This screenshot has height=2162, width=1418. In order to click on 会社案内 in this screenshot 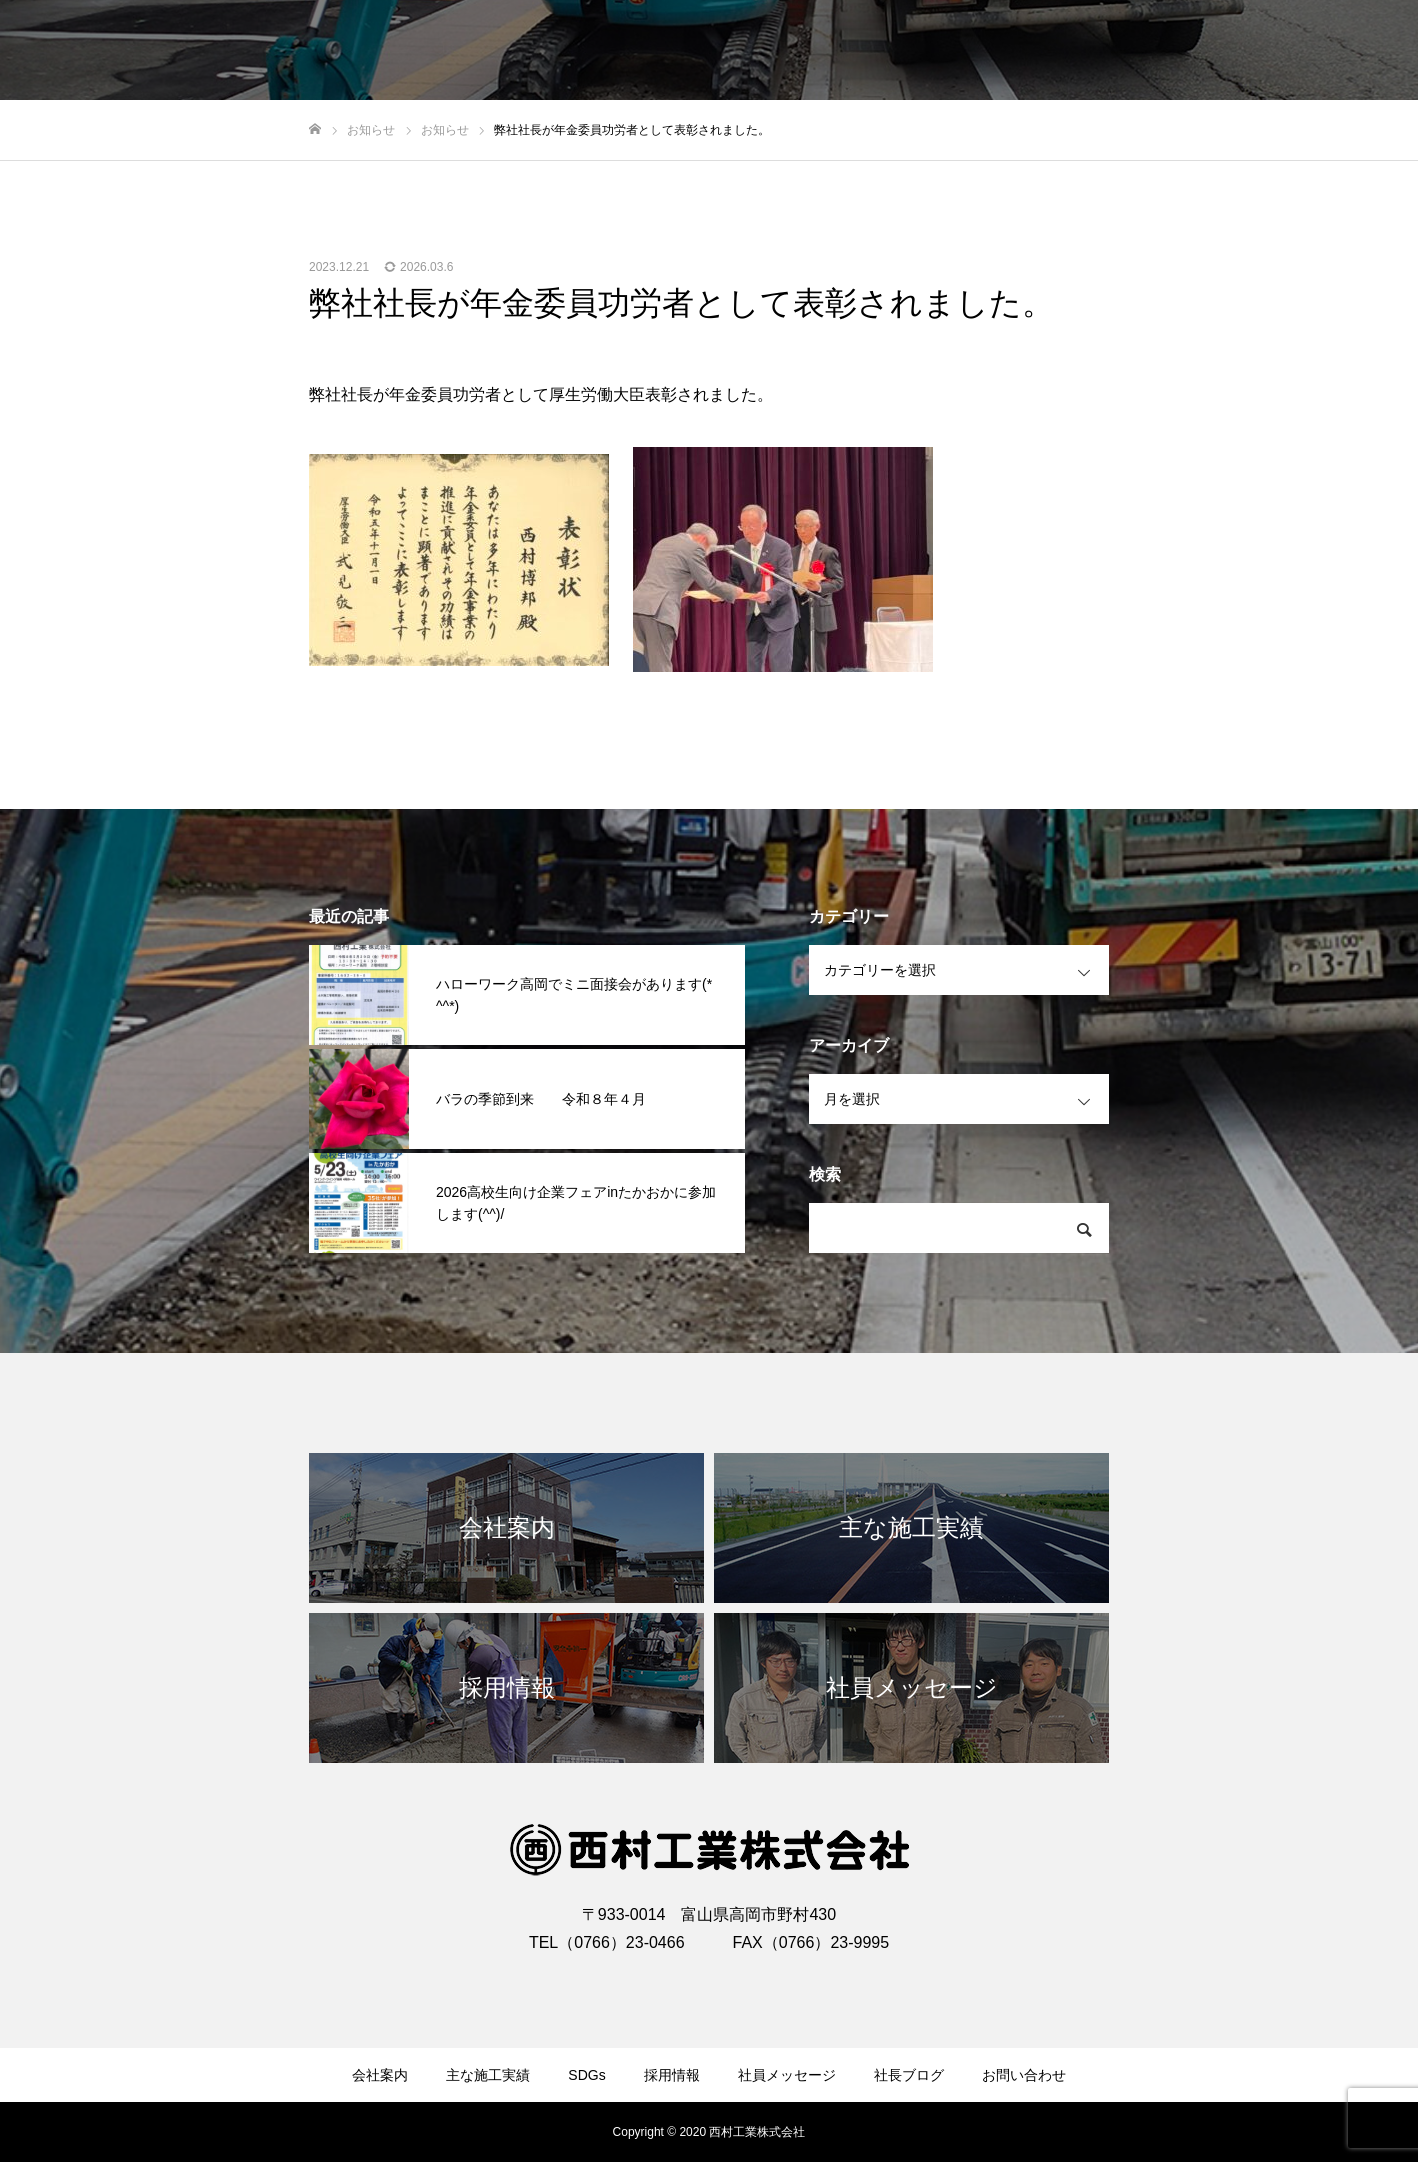, I will do `click(380, 2075)`.